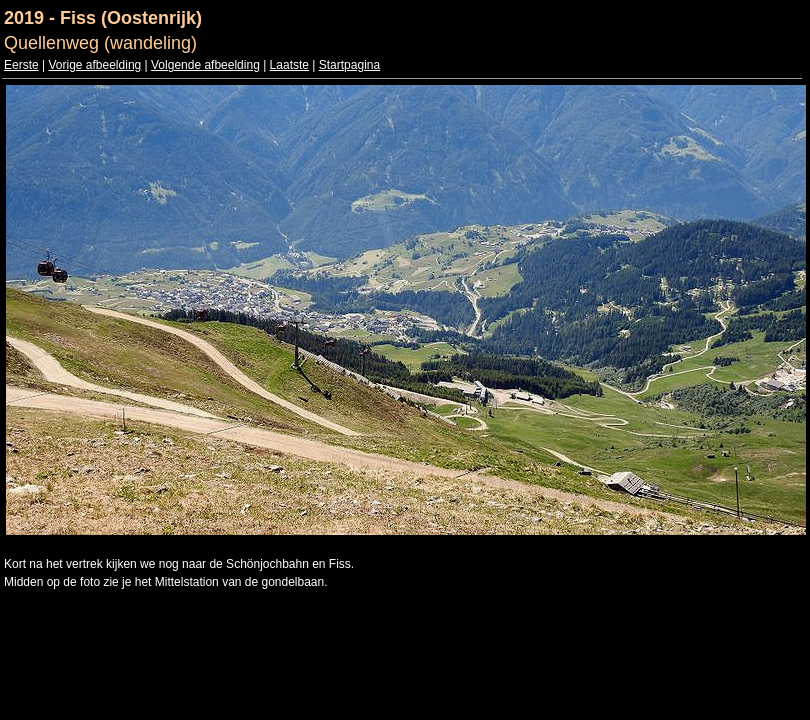 This screenshot has height=720, width=810. What do you see at coordinates (349, 65) in the screenshot?
I see `Startpagina` at bounding box center [349, 65].